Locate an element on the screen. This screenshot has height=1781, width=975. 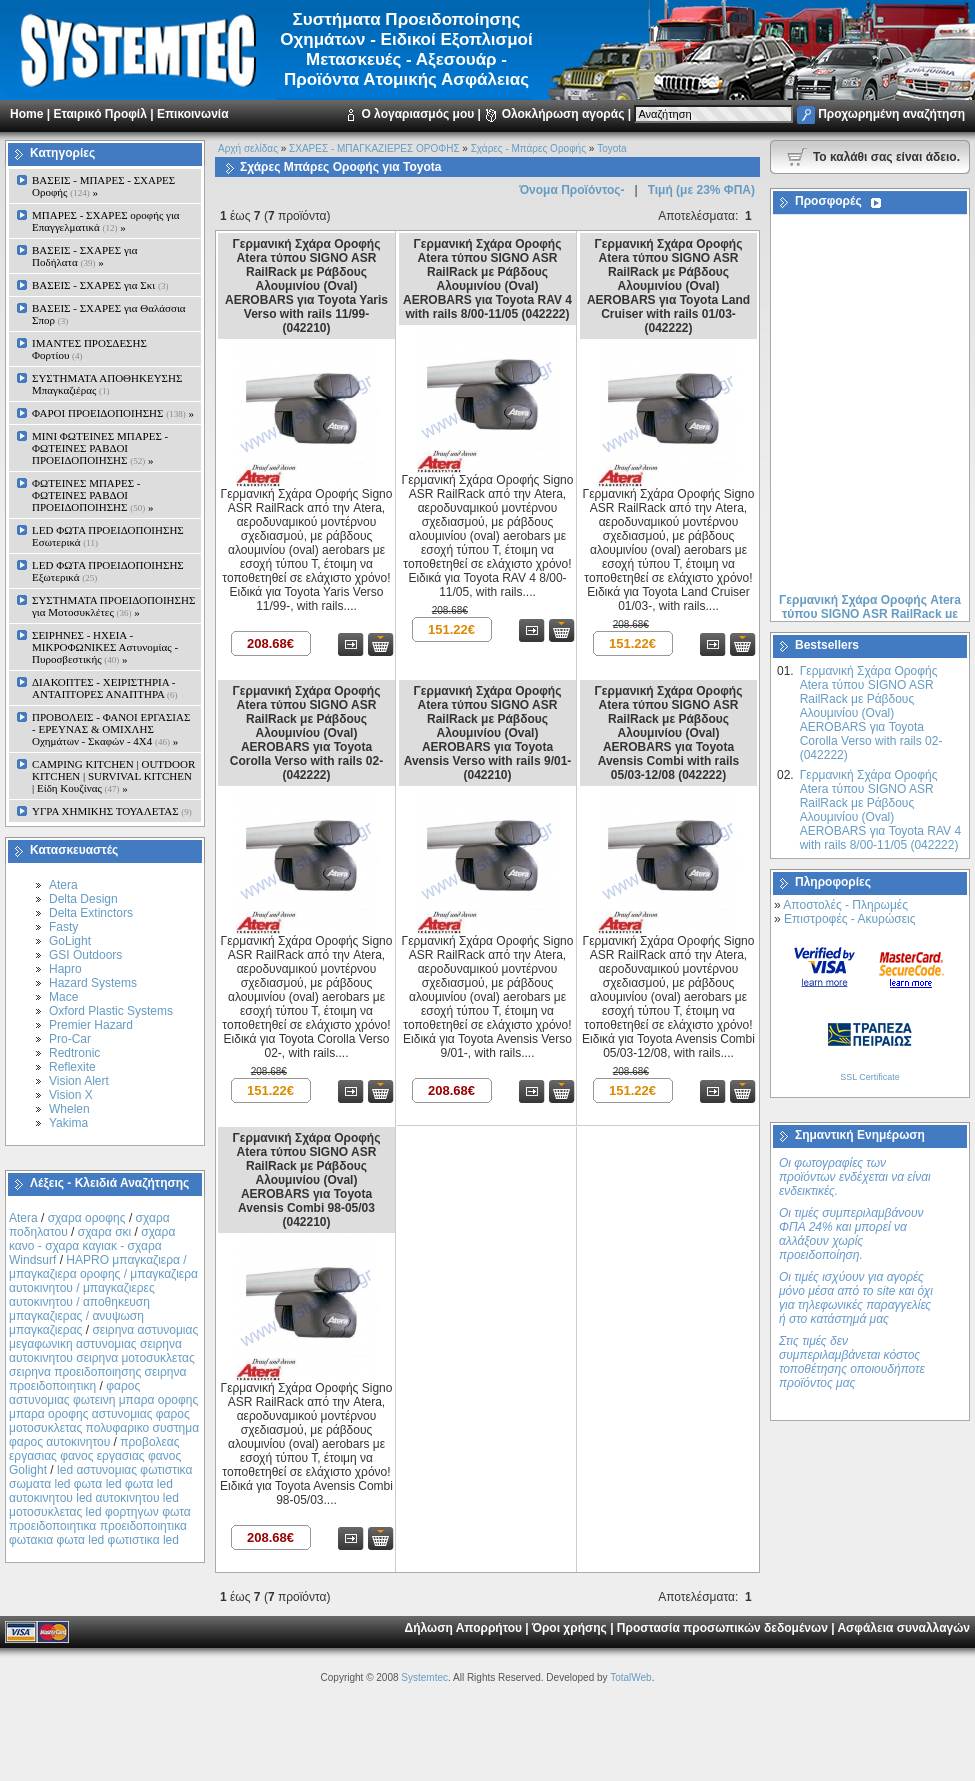
φαρος αστυνομιας φωτεινη μπαρα οροφης μπαρα οροφης αστυνομιας φαρος μοτοσυκλετας πολυφαρικο συστημα φαρος αυτοκινητου is located at coordinates (104, 1414).